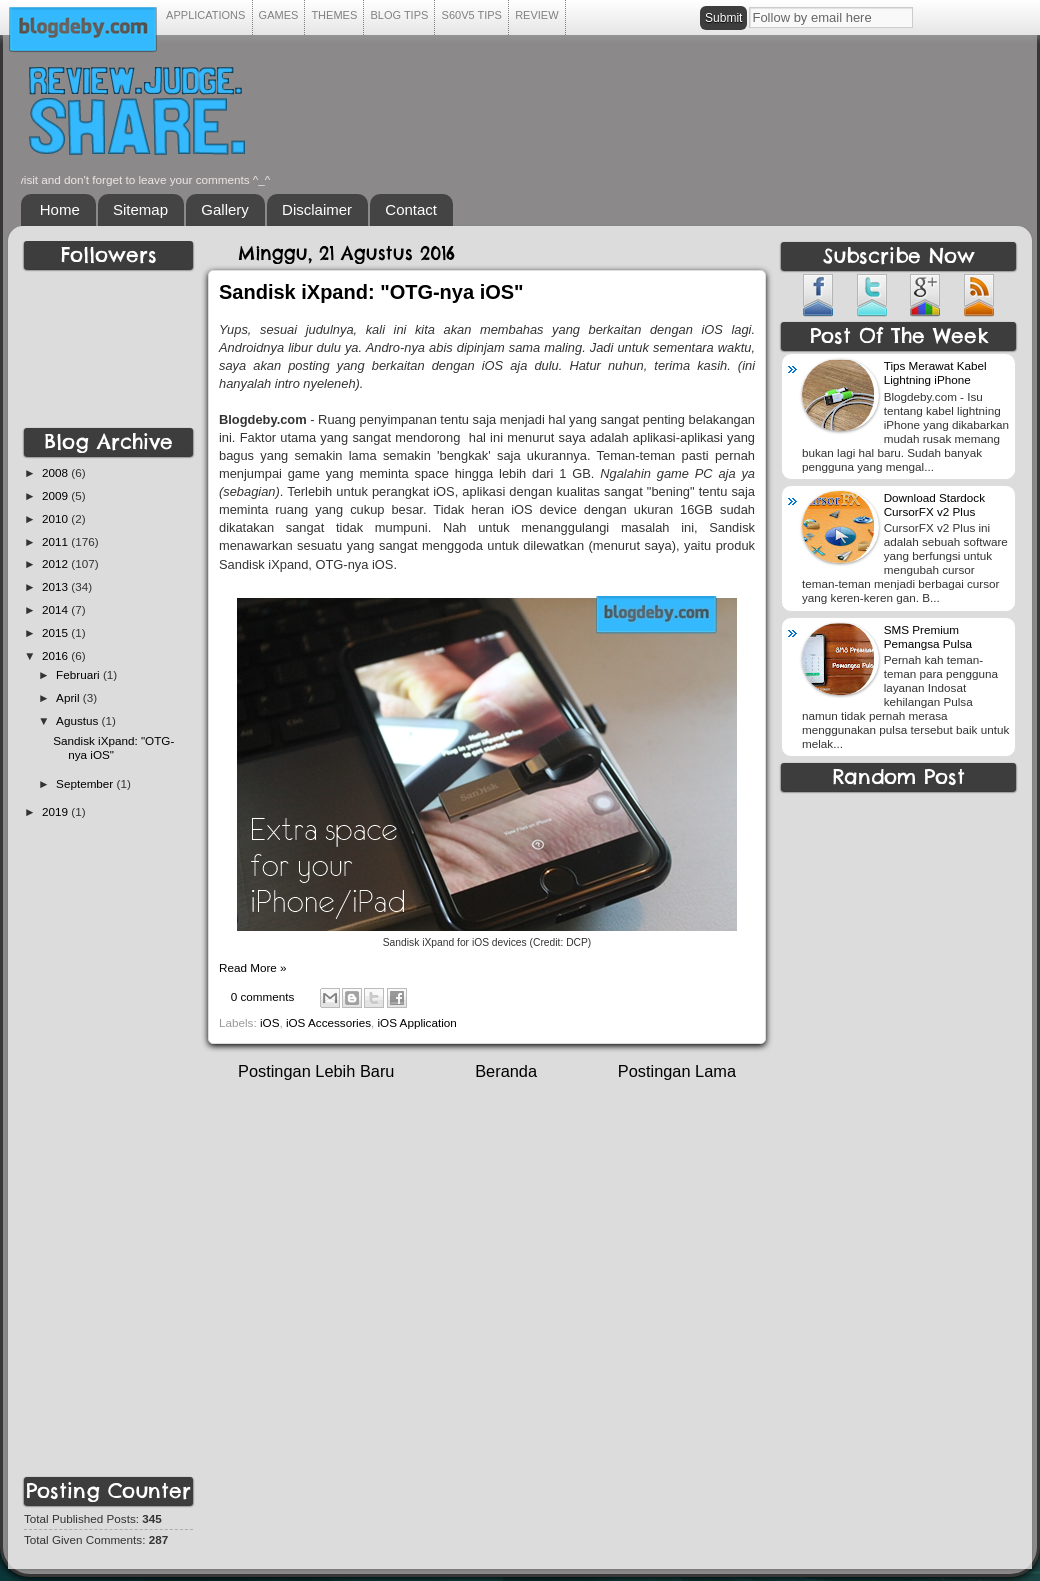  Describe the element at coordinates (417, 1022) in the screenshot. I see `iOS Application` at that location.